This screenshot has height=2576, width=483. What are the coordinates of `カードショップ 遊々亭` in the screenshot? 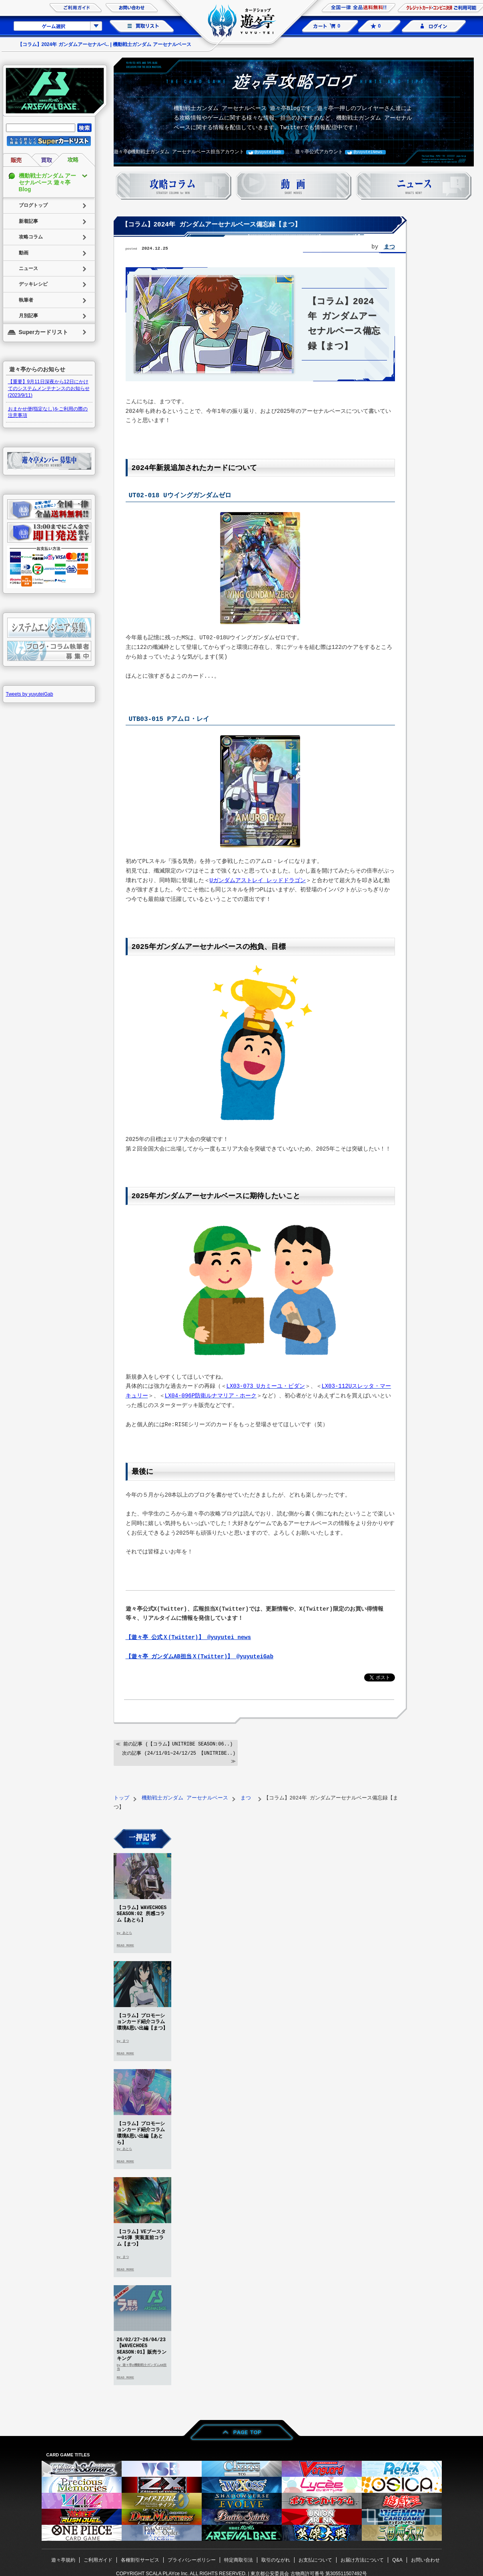 It's located at (242, 22).